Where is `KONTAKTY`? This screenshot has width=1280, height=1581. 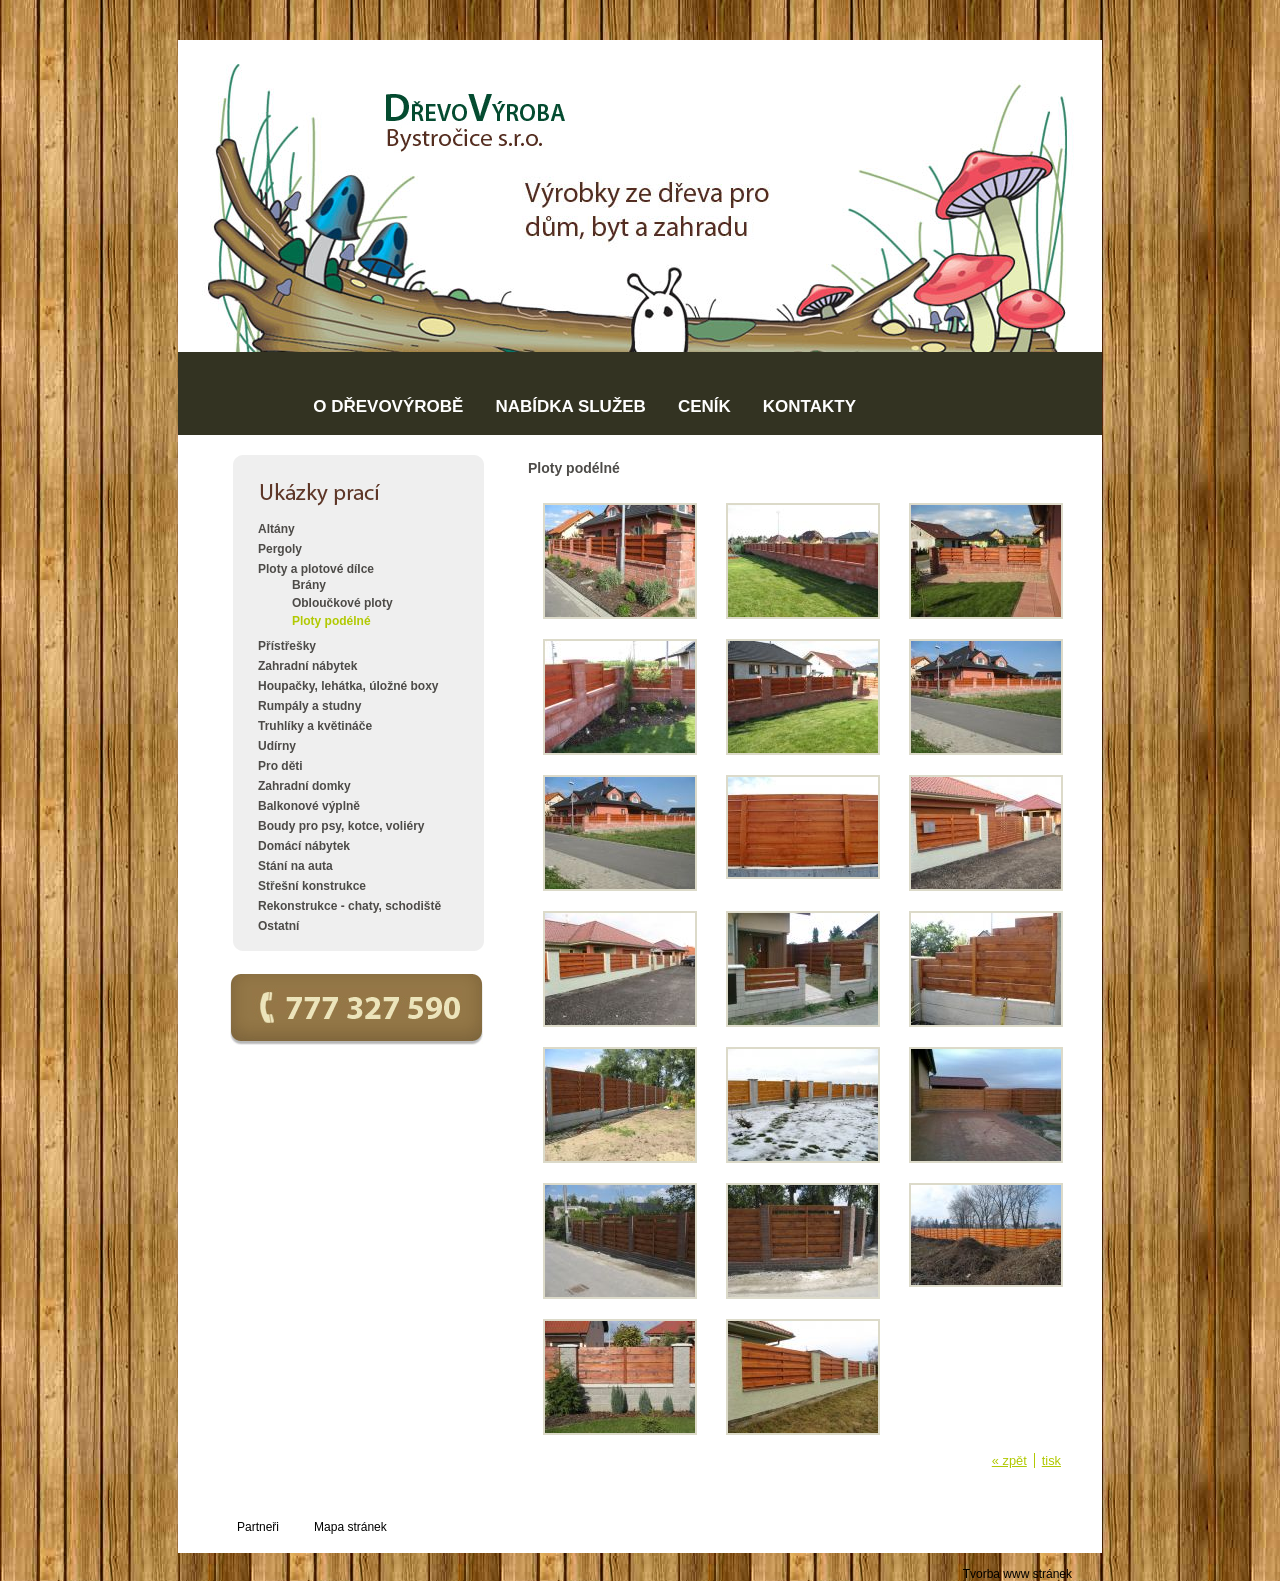
KONTAKTY is located at coordinates (809, 406).